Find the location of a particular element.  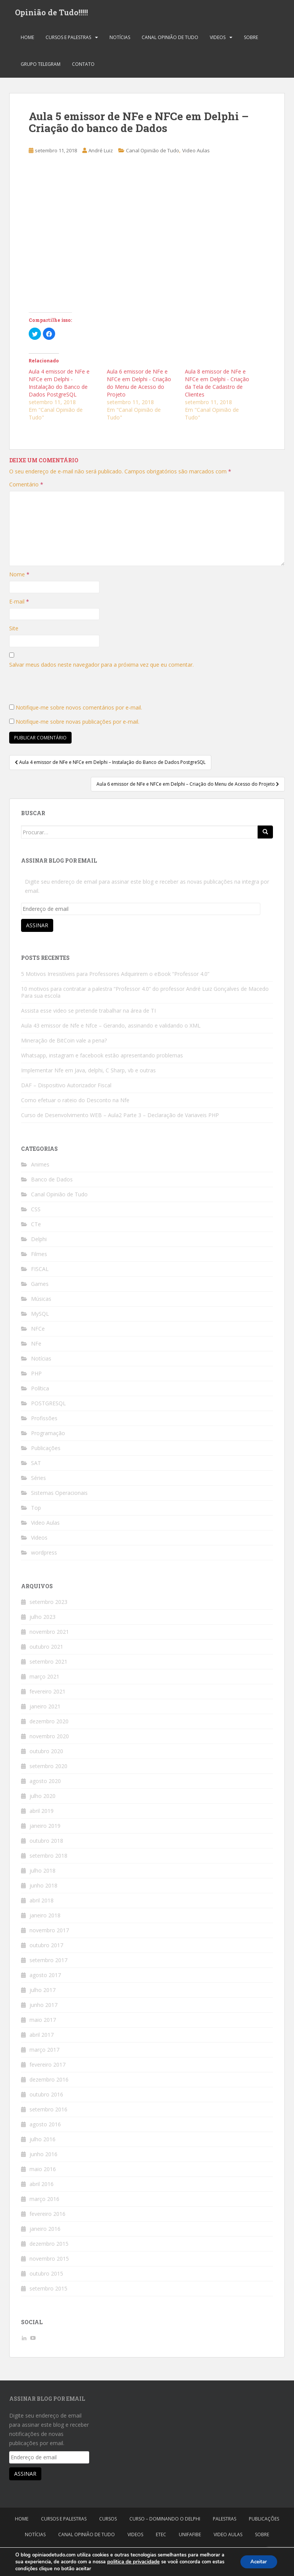

Aula 6 emissor de NFe e NFCe em Delphi - Criação do Menu de Acesso do Projeto is located at coordinates (139, 385).